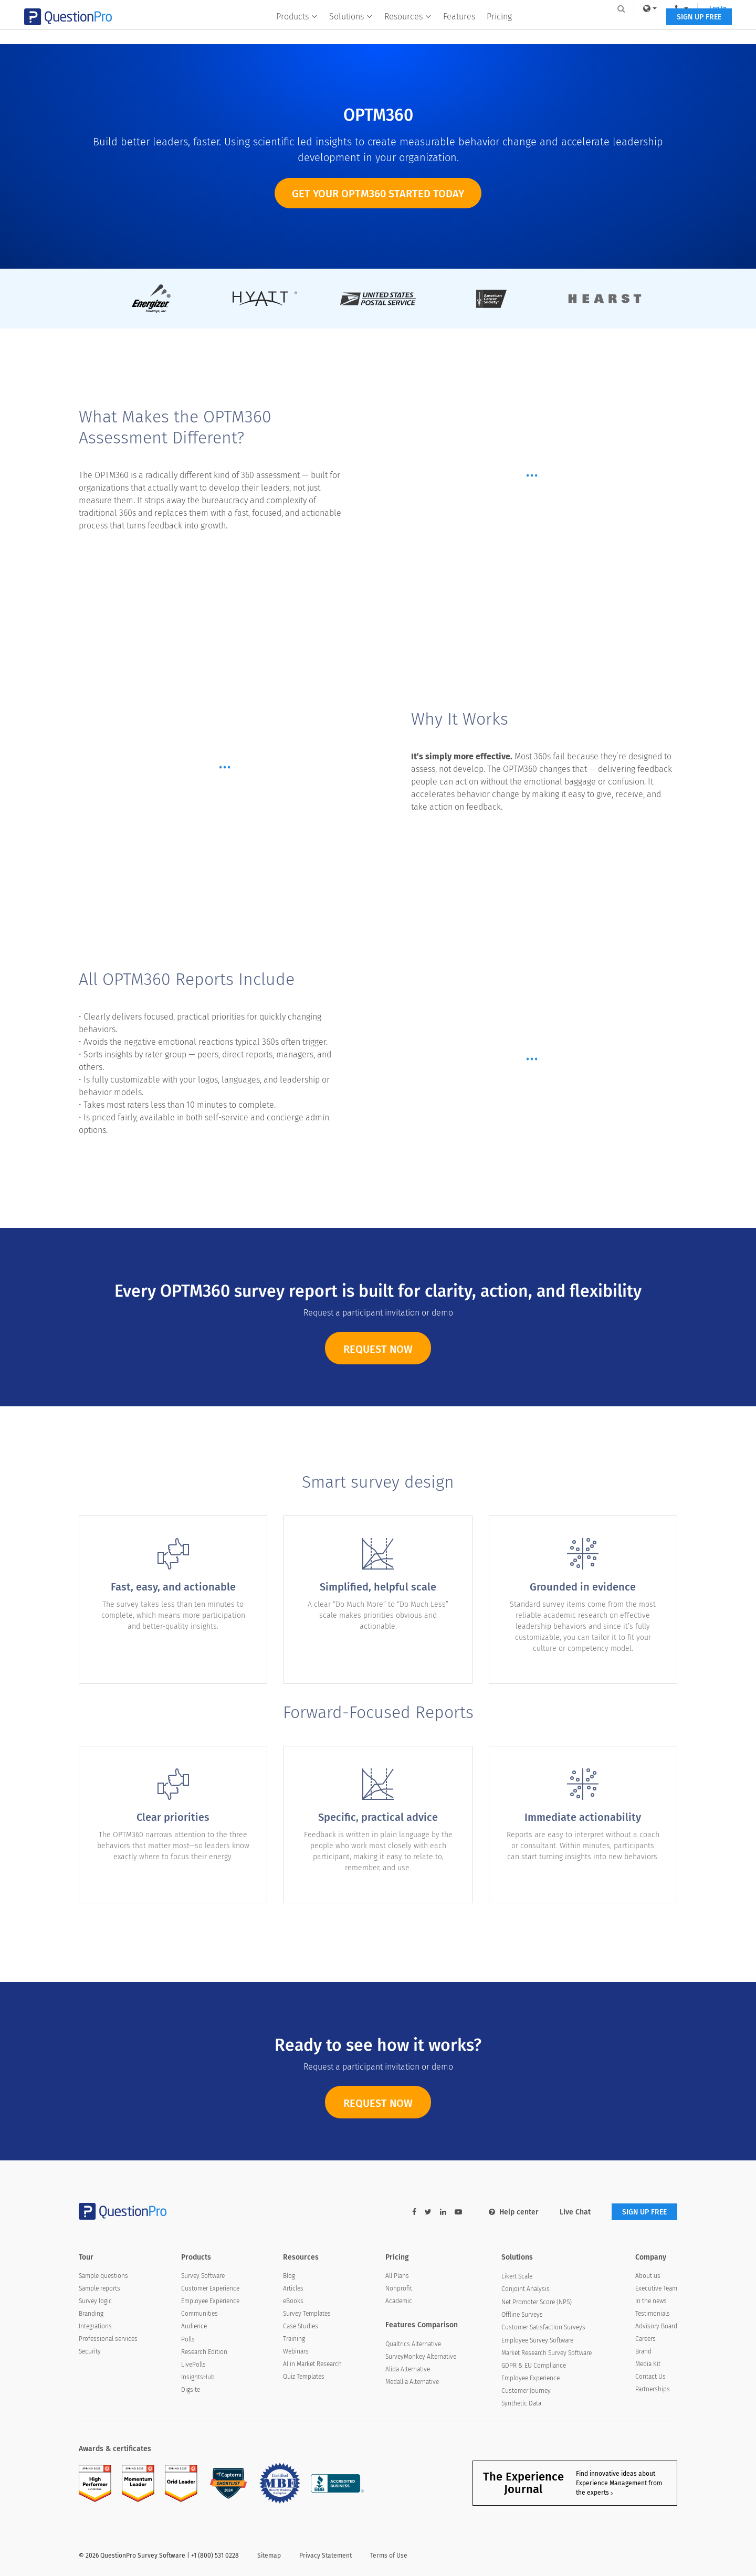 This screenshot has width=756, height=2576. Describe the element at coordinates (397, 2276) in the screenshot. I see `All Plans` at that location.